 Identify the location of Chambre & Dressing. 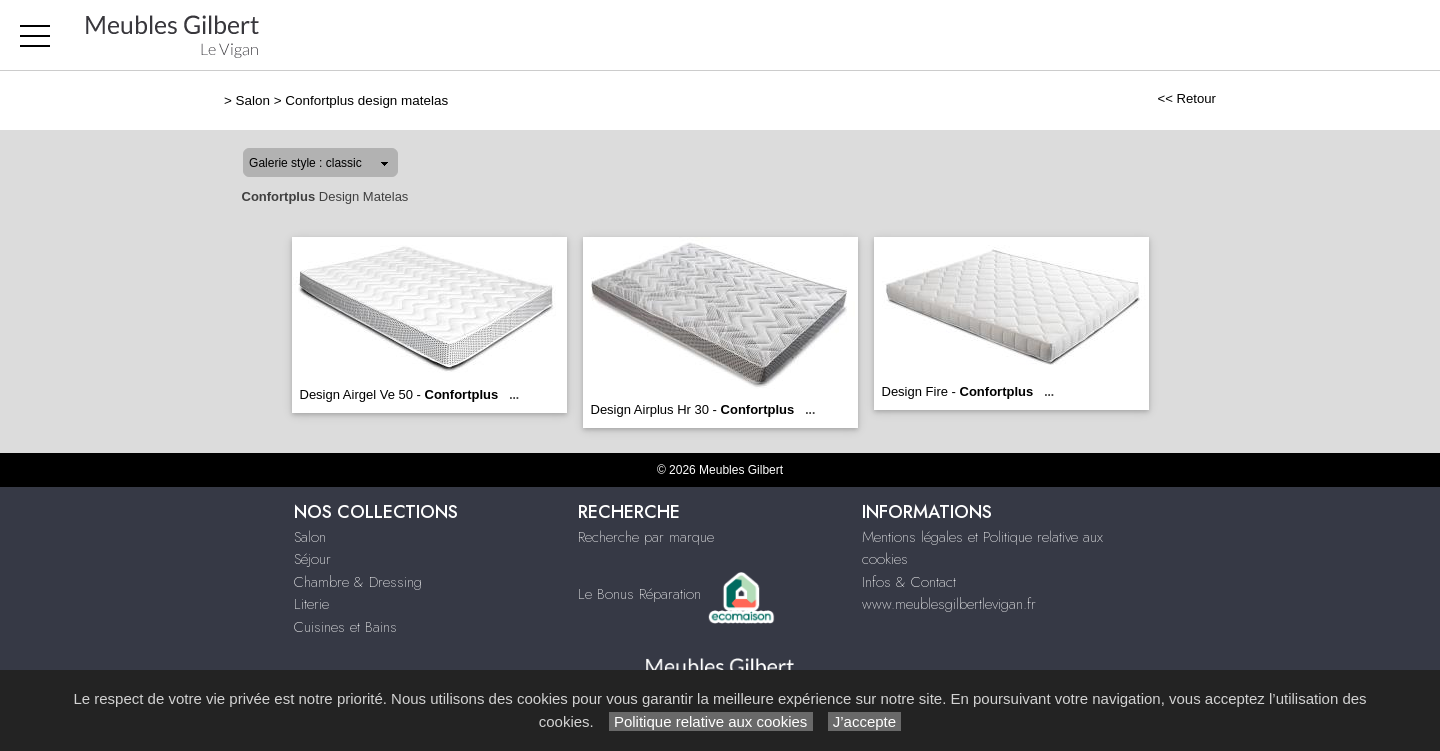
(358, 582).